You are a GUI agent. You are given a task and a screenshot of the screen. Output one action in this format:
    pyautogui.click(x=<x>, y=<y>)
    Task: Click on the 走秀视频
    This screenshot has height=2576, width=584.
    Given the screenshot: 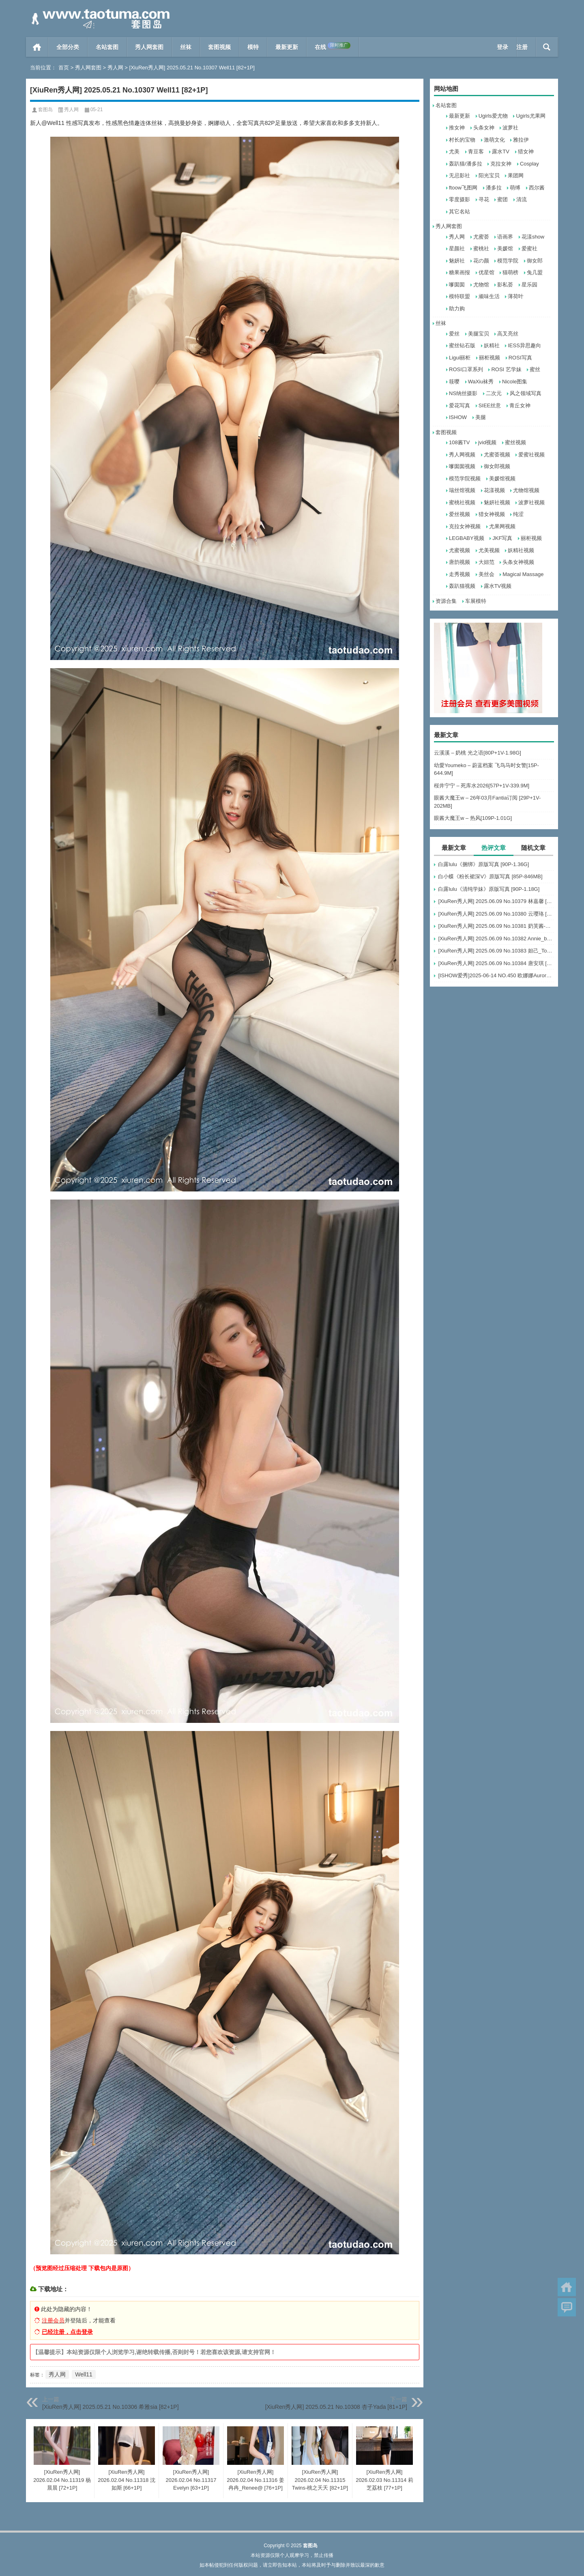 What is the action you would take?
    pyautogui.click(x=459, y=574)
    